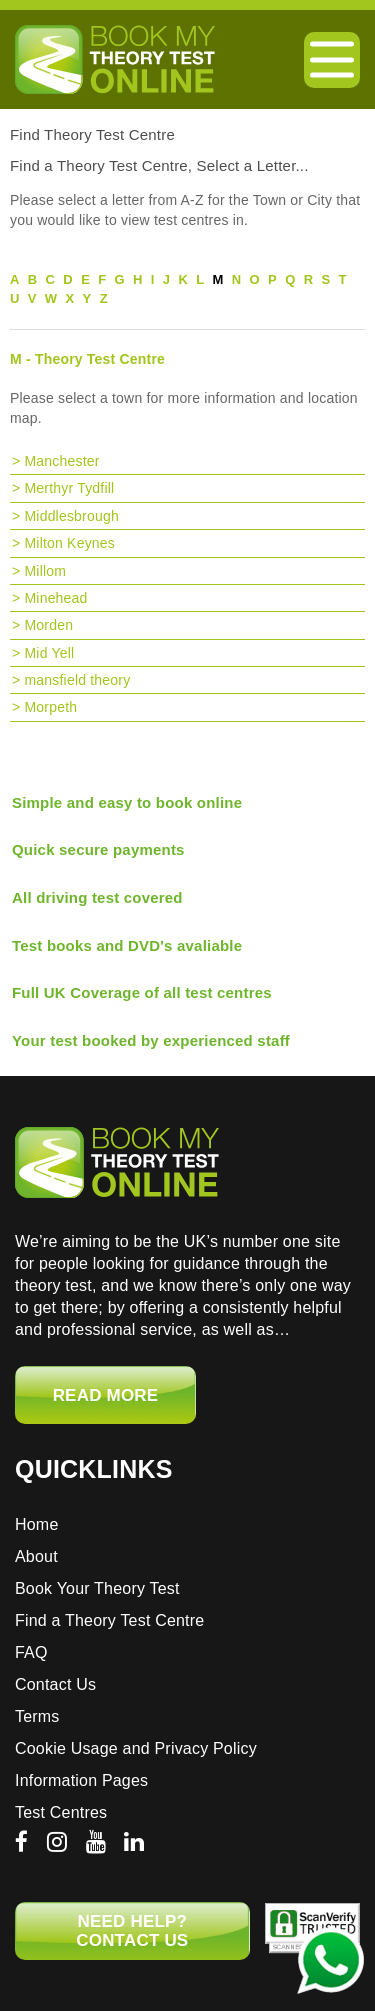  What do you see at coordinates (36, 1556) in the screenshot?
I see `About` at bounding box center [36, 1556].